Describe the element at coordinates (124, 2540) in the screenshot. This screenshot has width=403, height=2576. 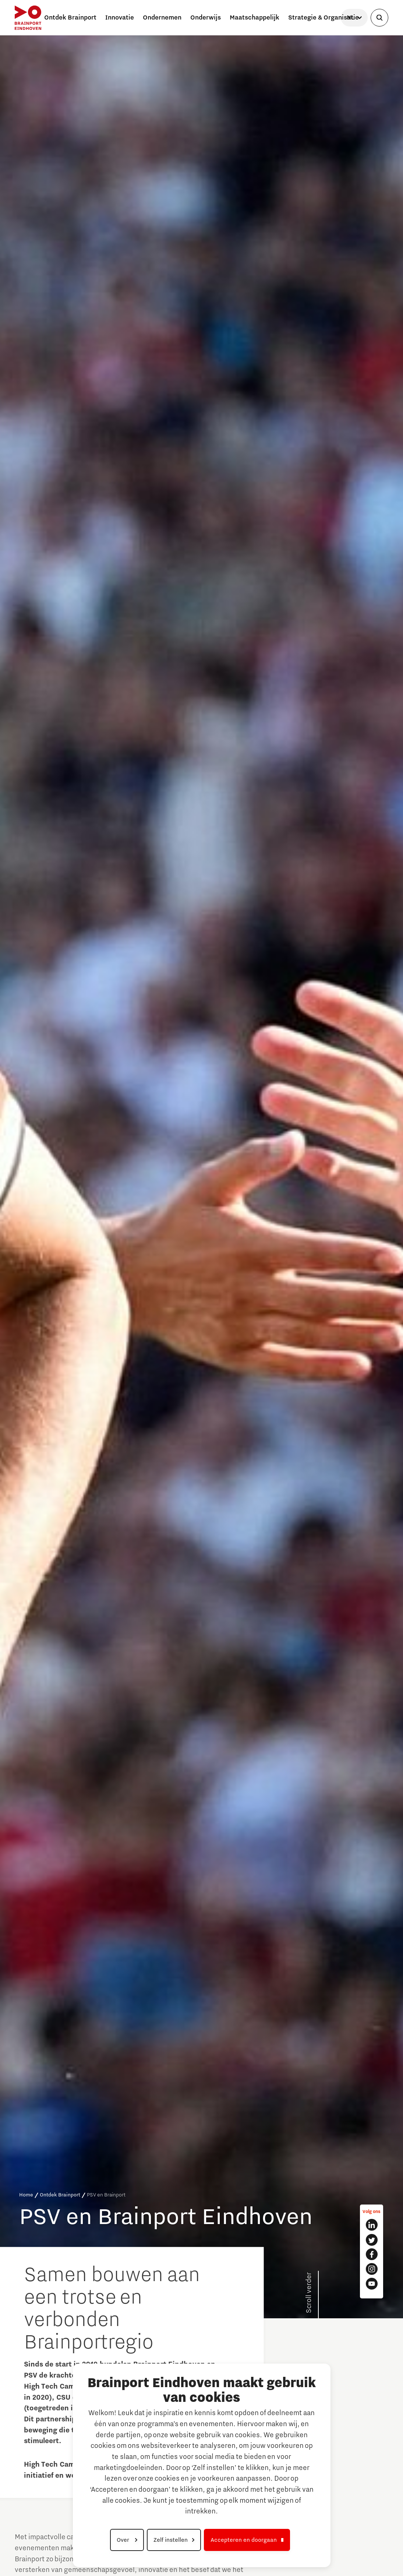
I see `Over` at that location.